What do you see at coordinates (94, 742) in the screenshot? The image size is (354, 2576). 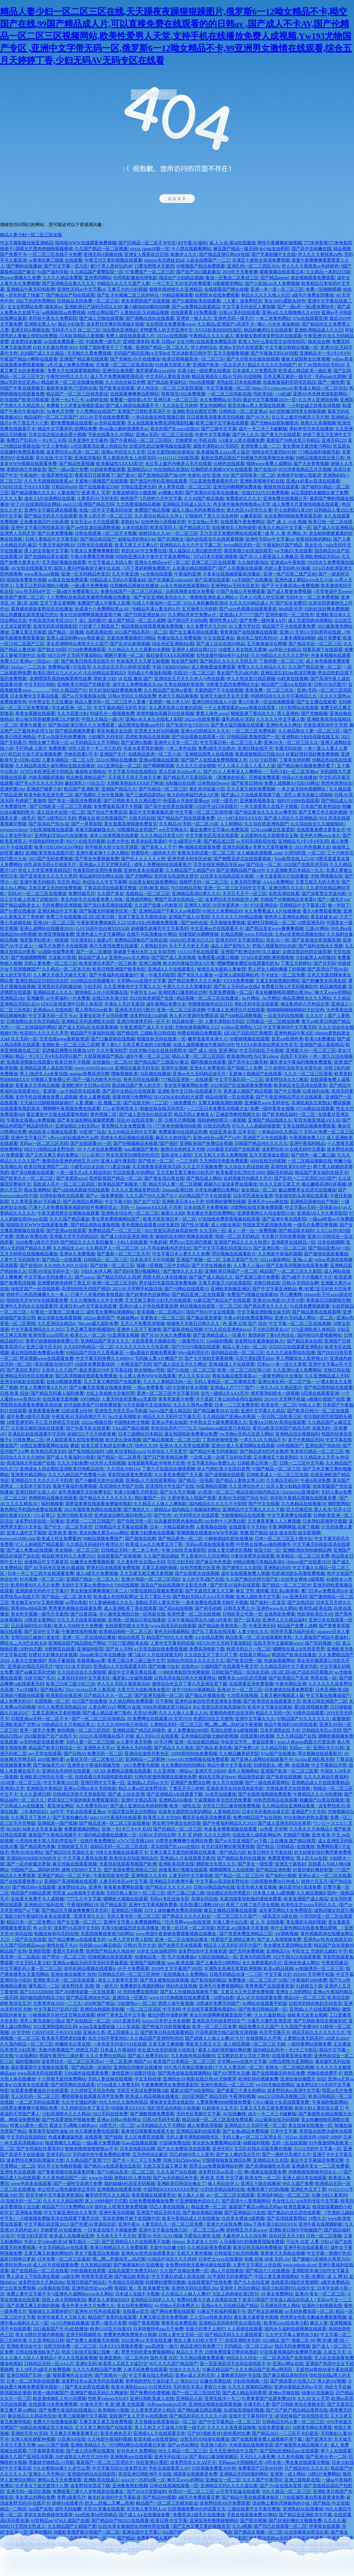 I see `av无码精品久久不卡网站` at bounding box center [94, 742].